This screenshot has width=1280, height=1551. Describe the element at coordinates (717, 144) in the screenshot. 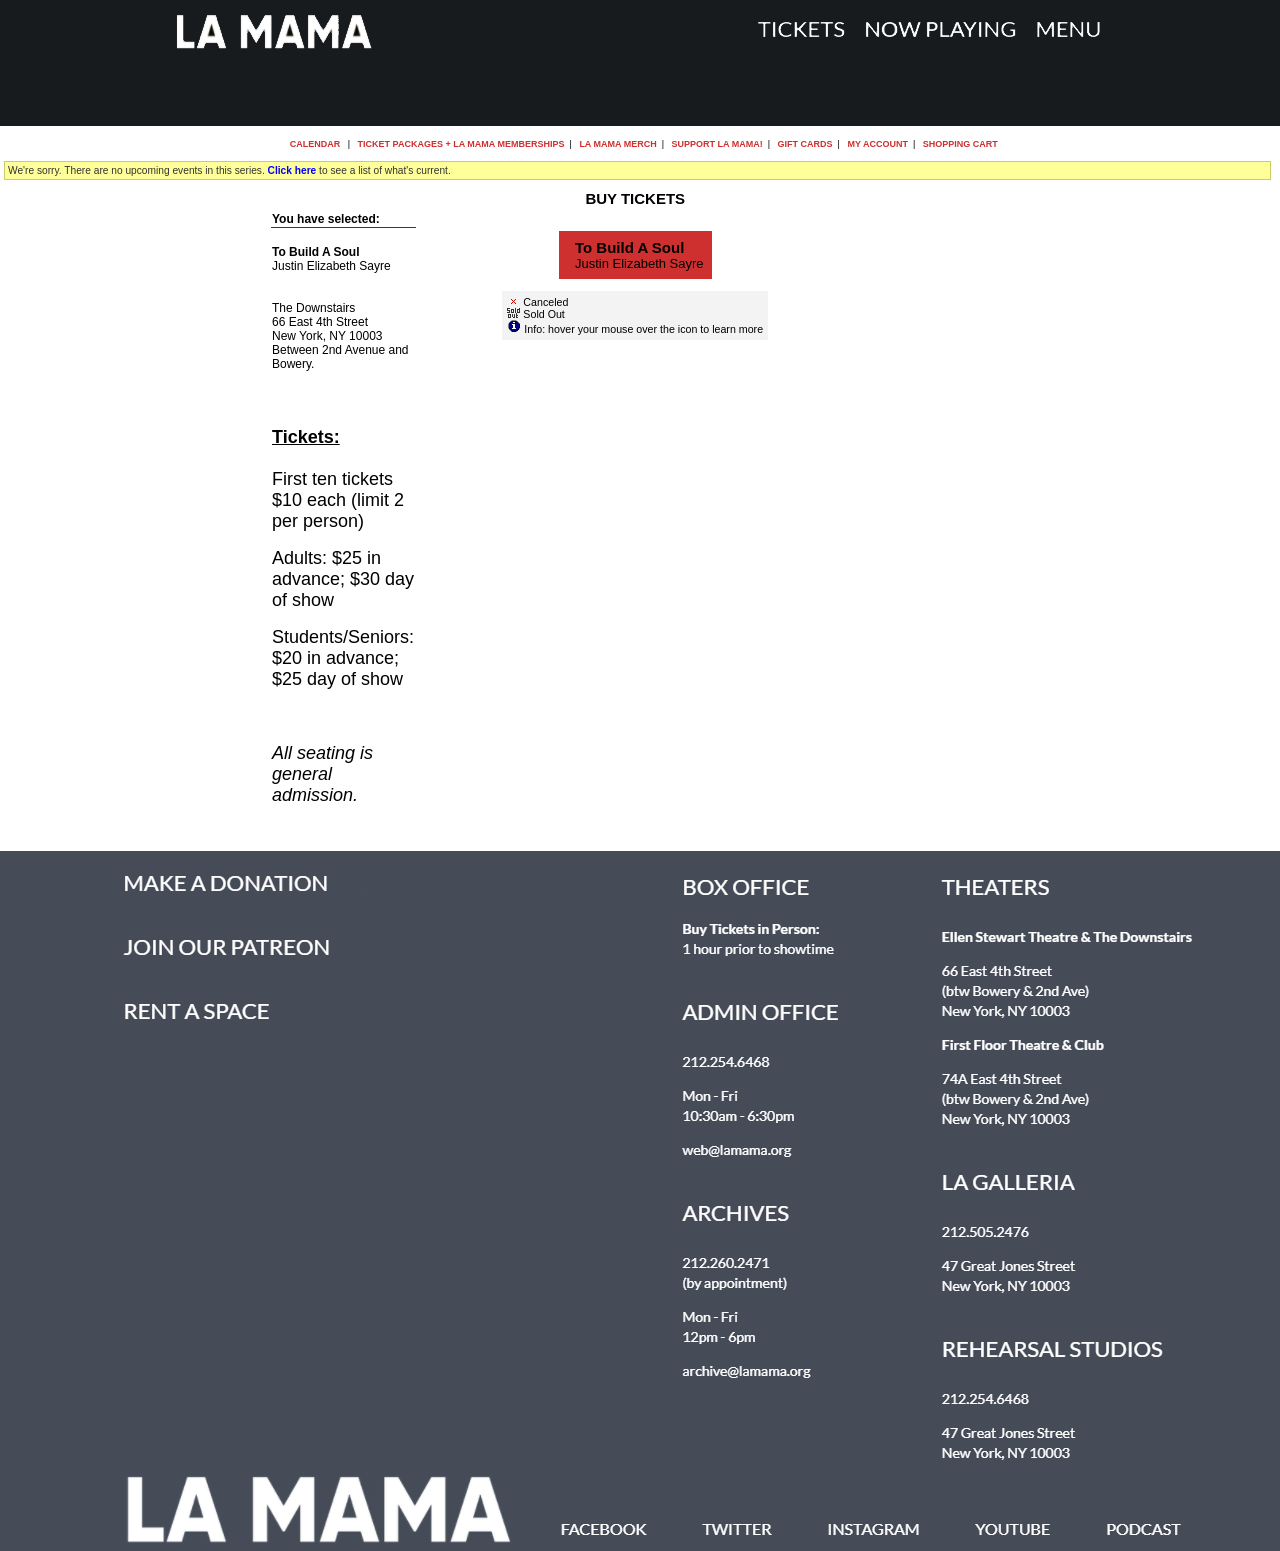

I see `Support La MaMa!` at that location.